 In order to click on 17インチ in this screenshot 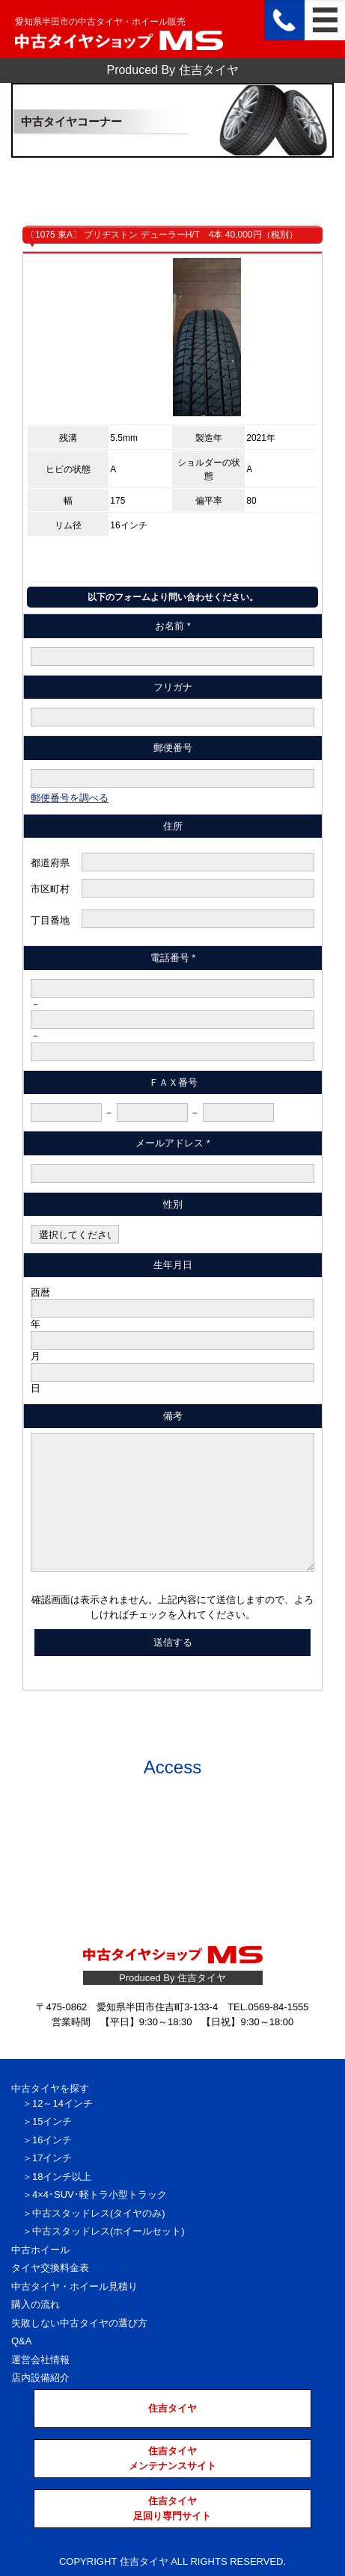, I will do `click(52, 2157)`.